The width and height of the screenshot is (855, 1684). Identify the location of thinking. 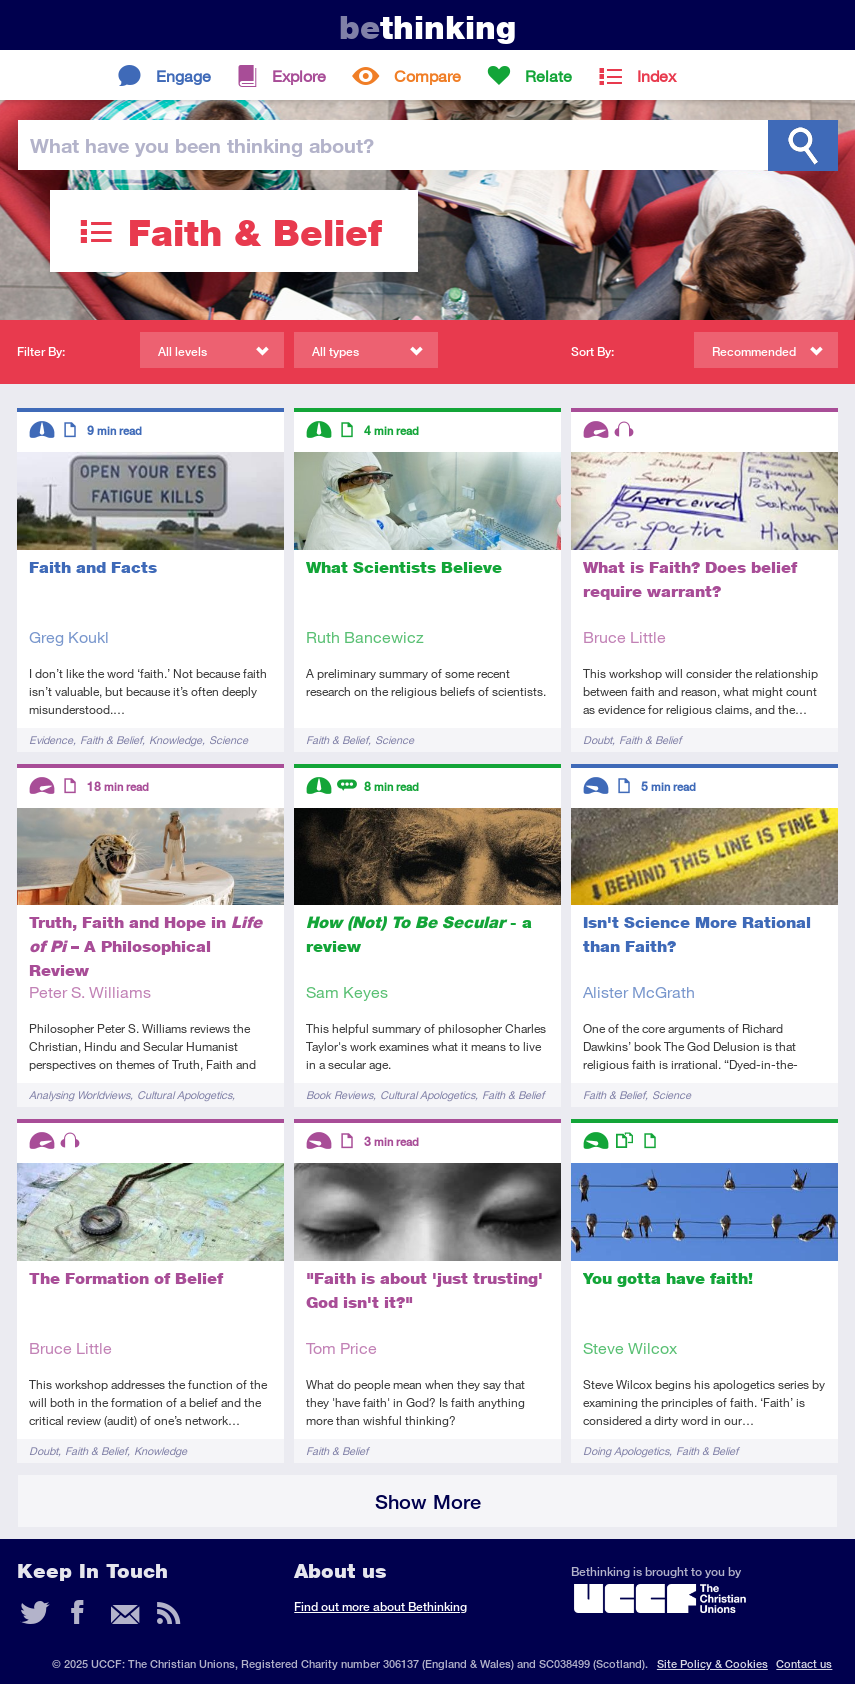
(427, 27).